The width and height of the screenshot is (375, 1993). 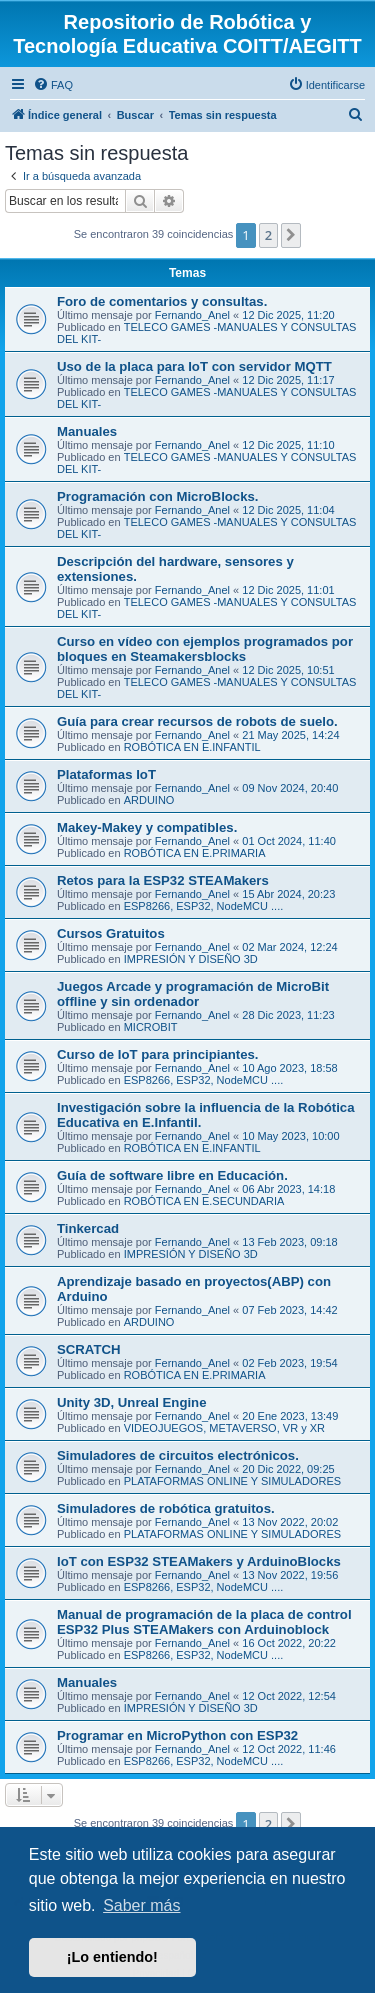 What do you see at coordinates (151, 1027) in the screenshot?
I see `MICROBIT` at bounding box center [151, 1027].